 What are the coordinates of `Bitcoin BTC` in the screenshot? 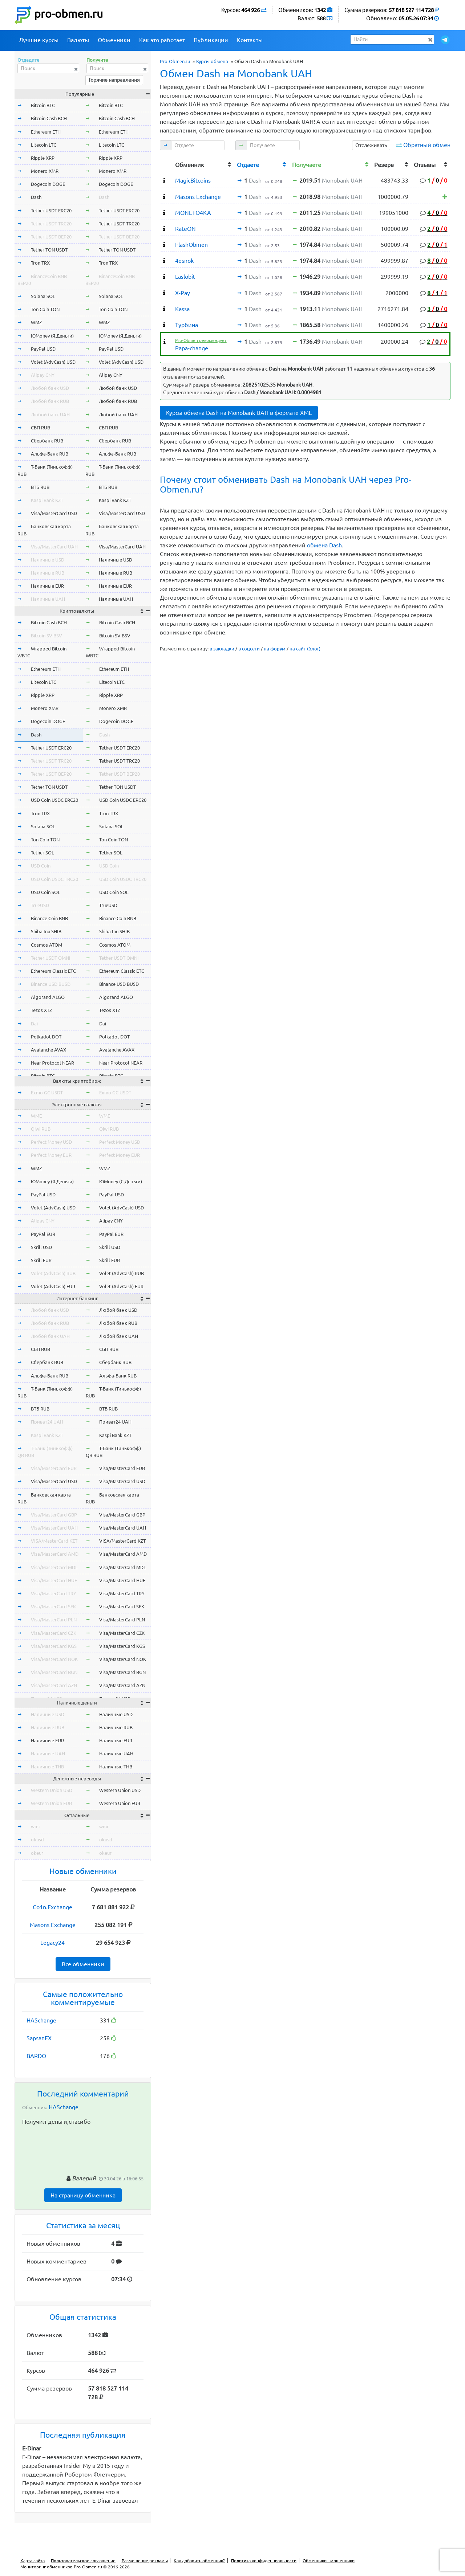 It's located at (43, 105).